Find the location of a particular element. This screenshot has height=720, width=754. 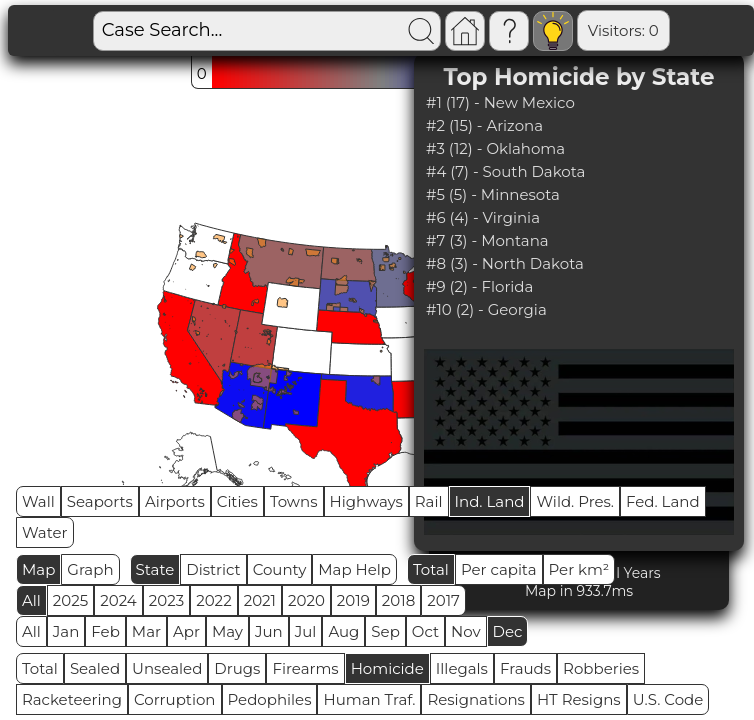

Human Traf. is located at coordinates (369, 699).